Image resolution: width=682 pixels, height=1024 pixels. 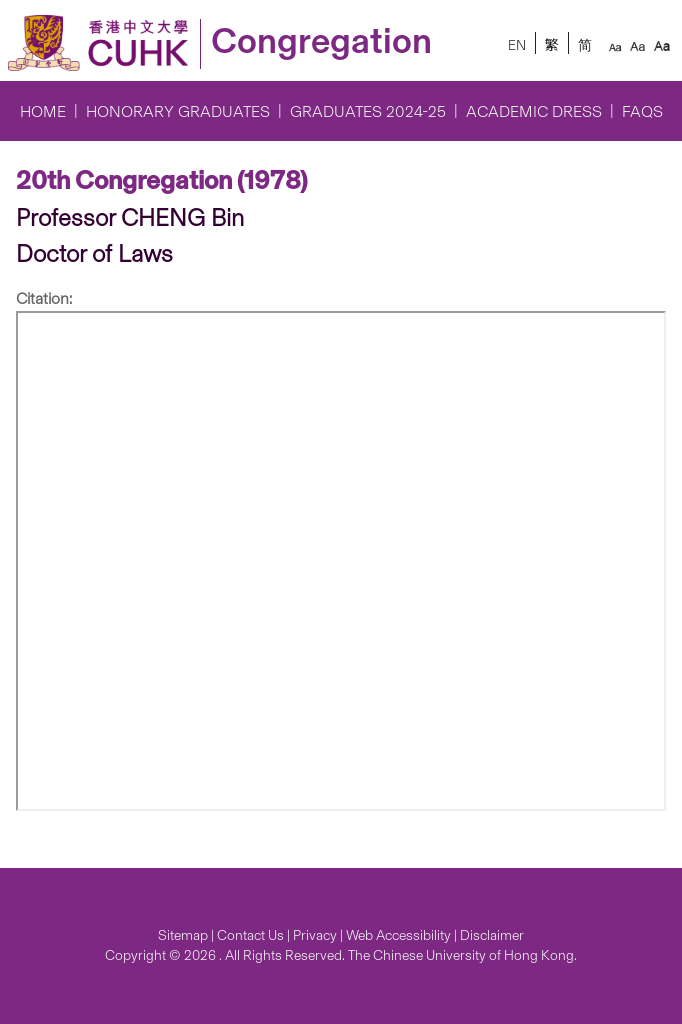 I want to click on EN, so click(x=517, y=45).